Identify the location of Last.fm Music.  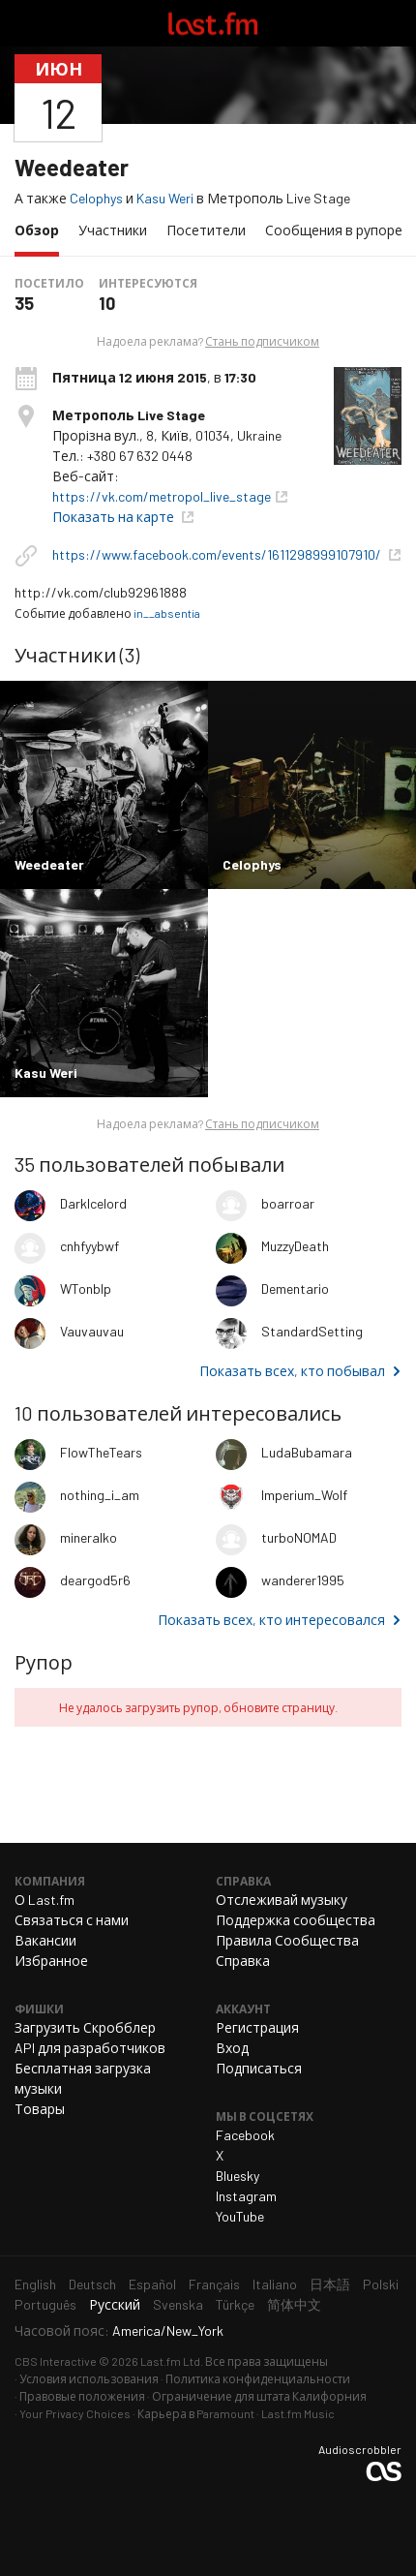
(298, 2413).